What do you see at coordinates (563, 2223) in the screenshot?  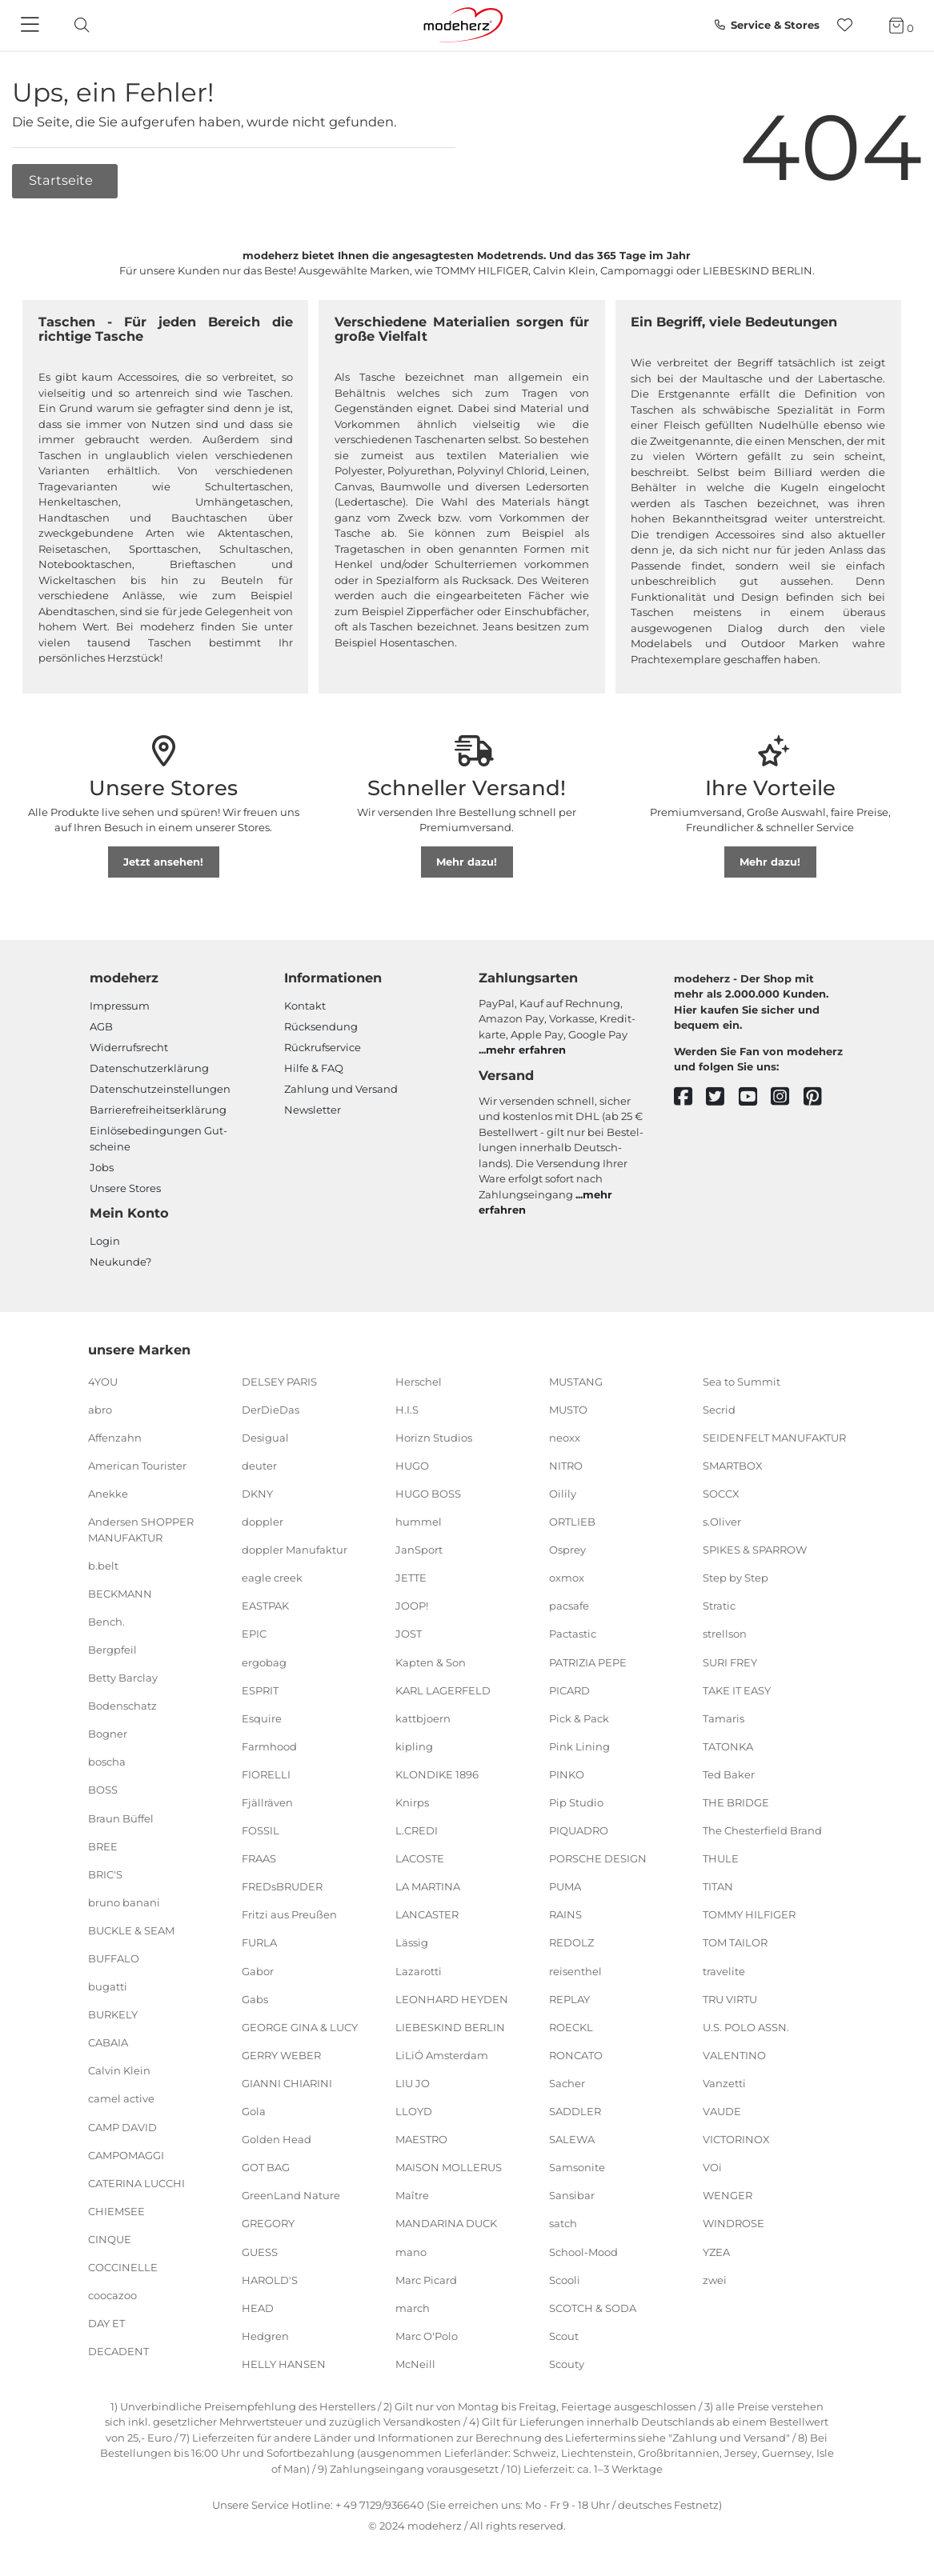 I see `satch` at bounding box center [563, 2223].